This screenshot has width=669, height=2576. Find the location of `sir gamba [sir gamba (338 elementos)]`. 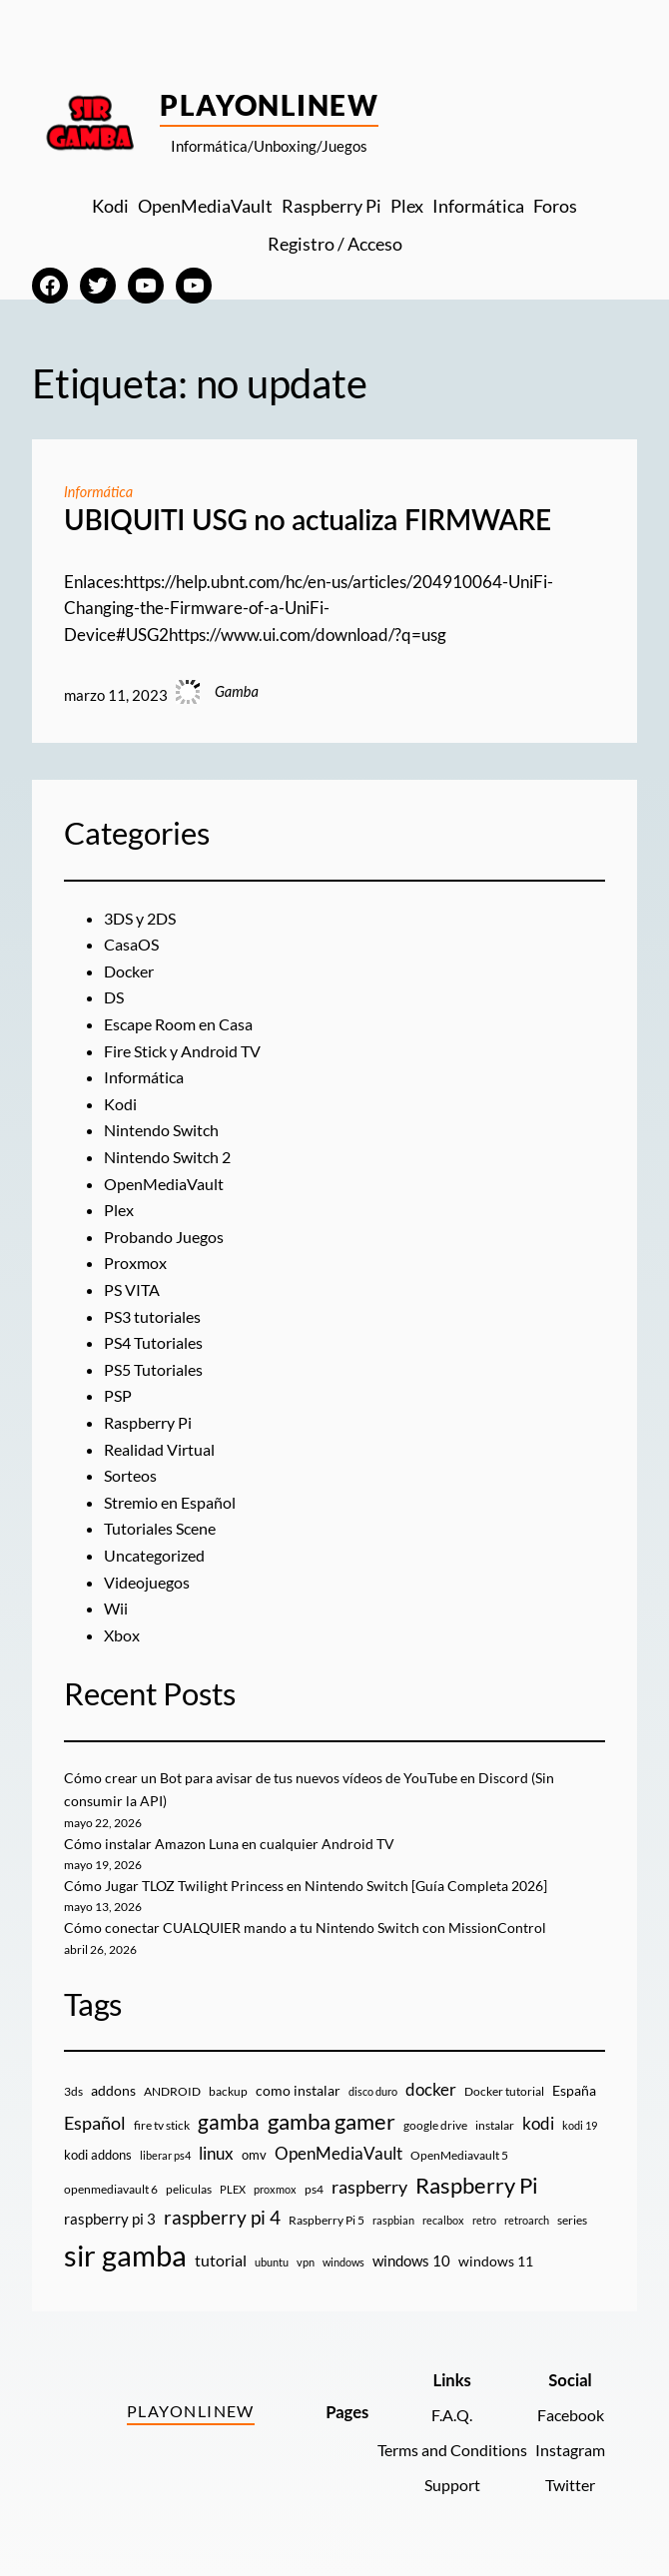

sir gamba [sir gamba (338 elementos)] is located at coordinates (125, 2255).